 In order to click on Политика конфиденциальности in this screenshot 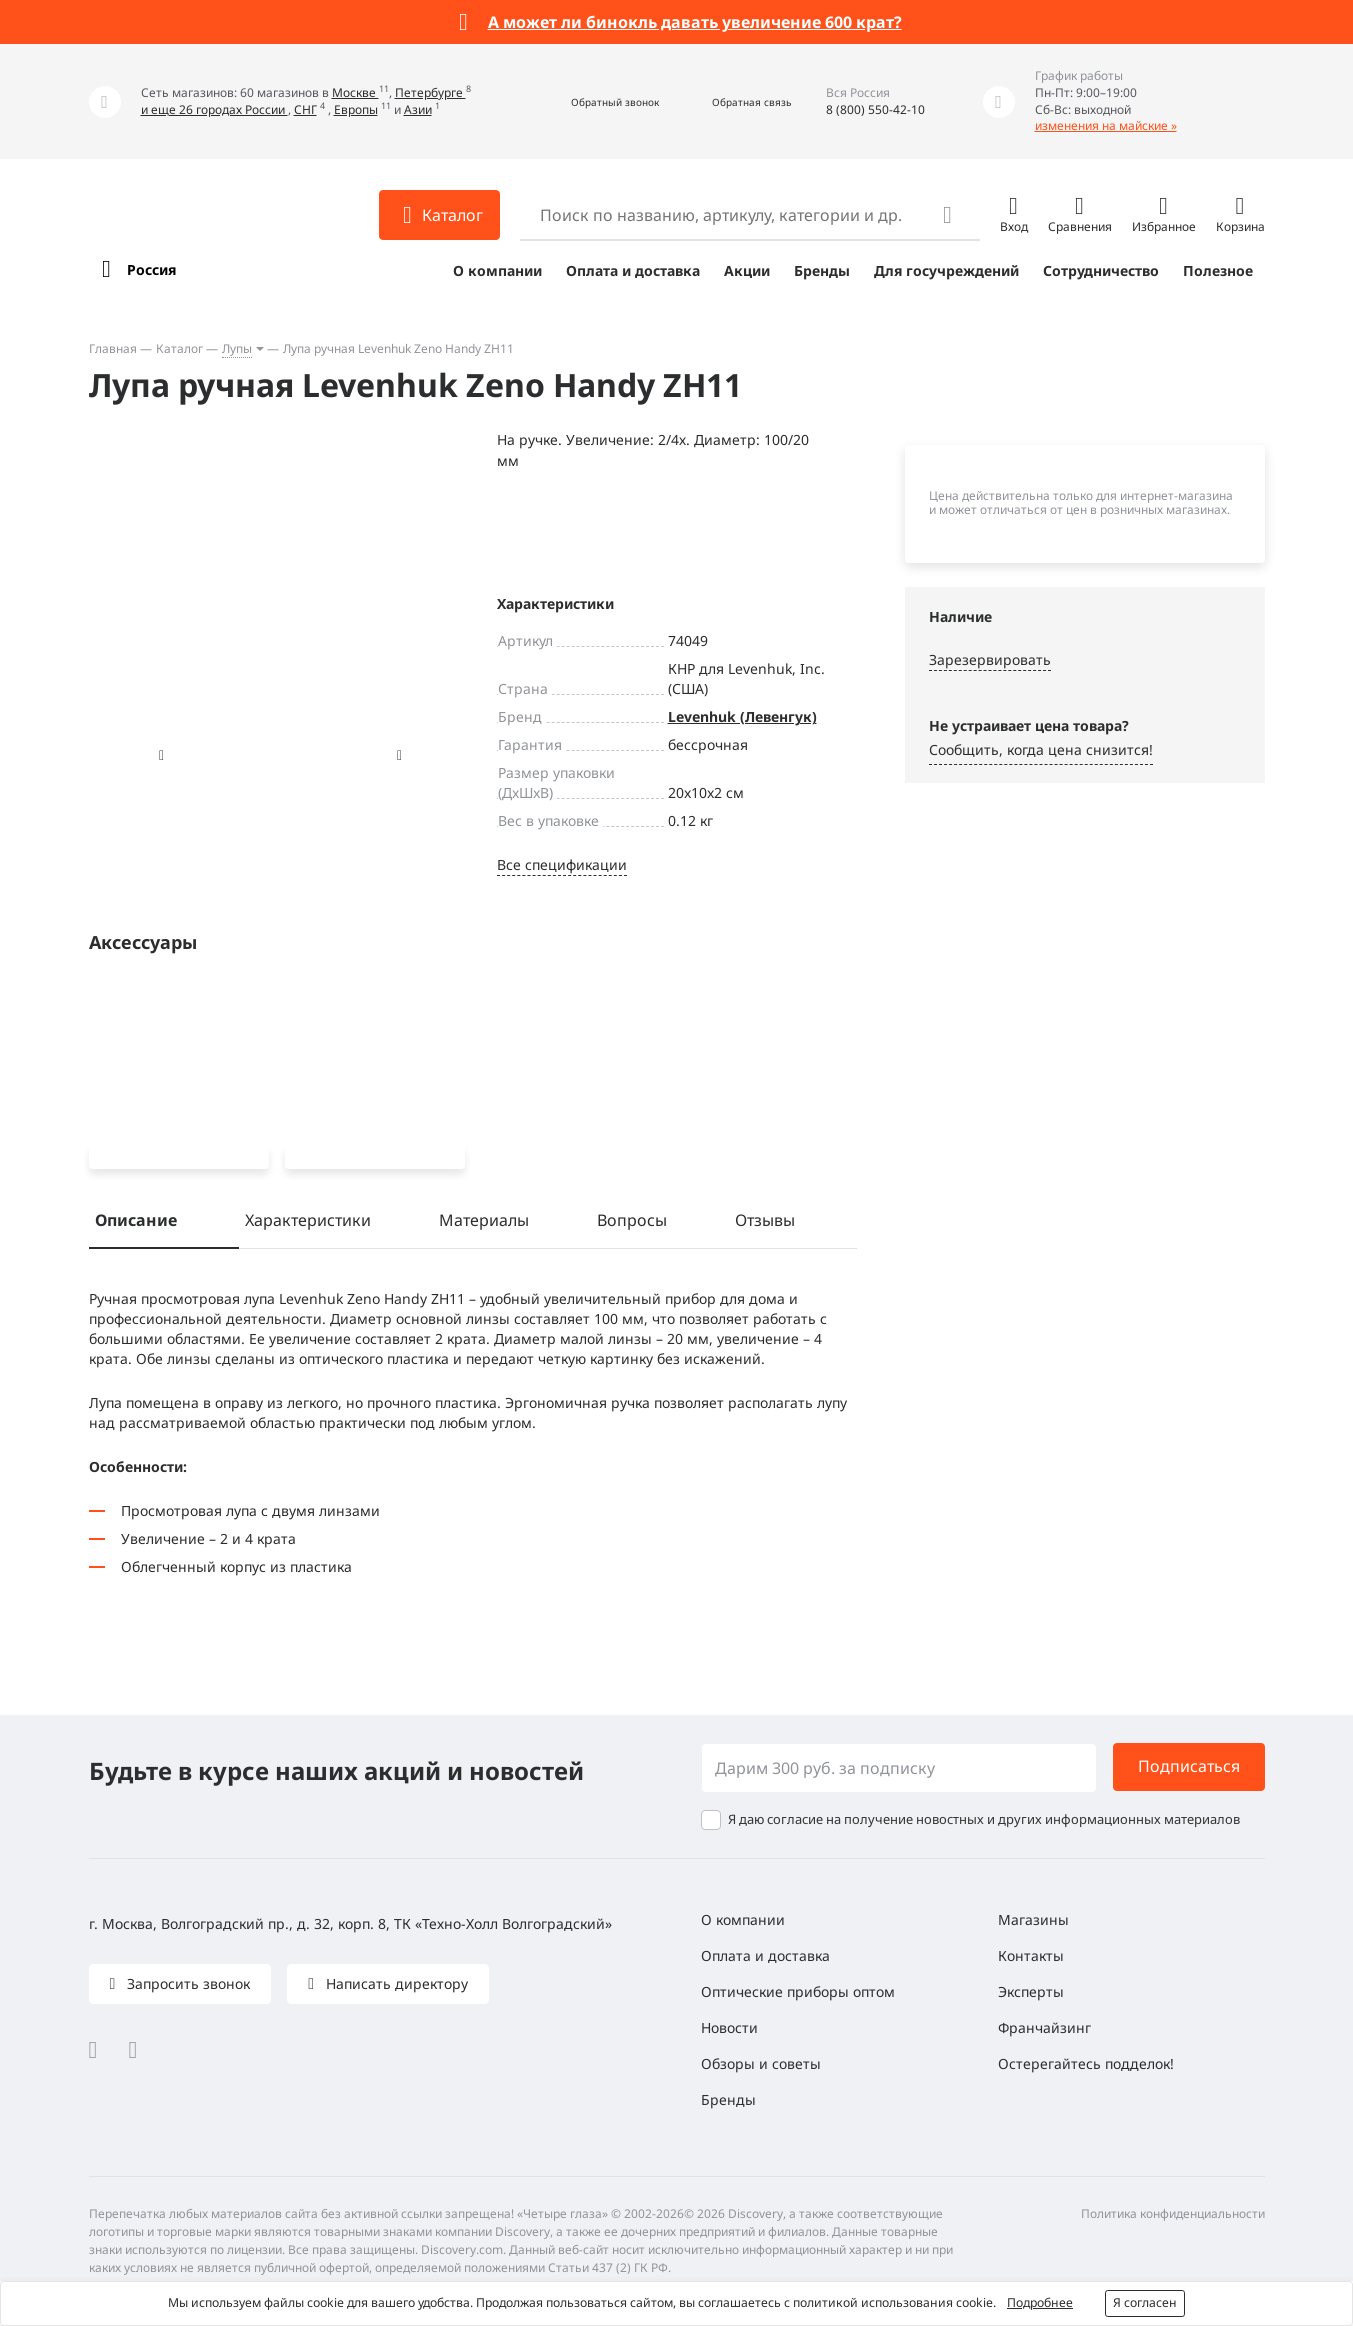, I will do `click(1173, 2213)`.